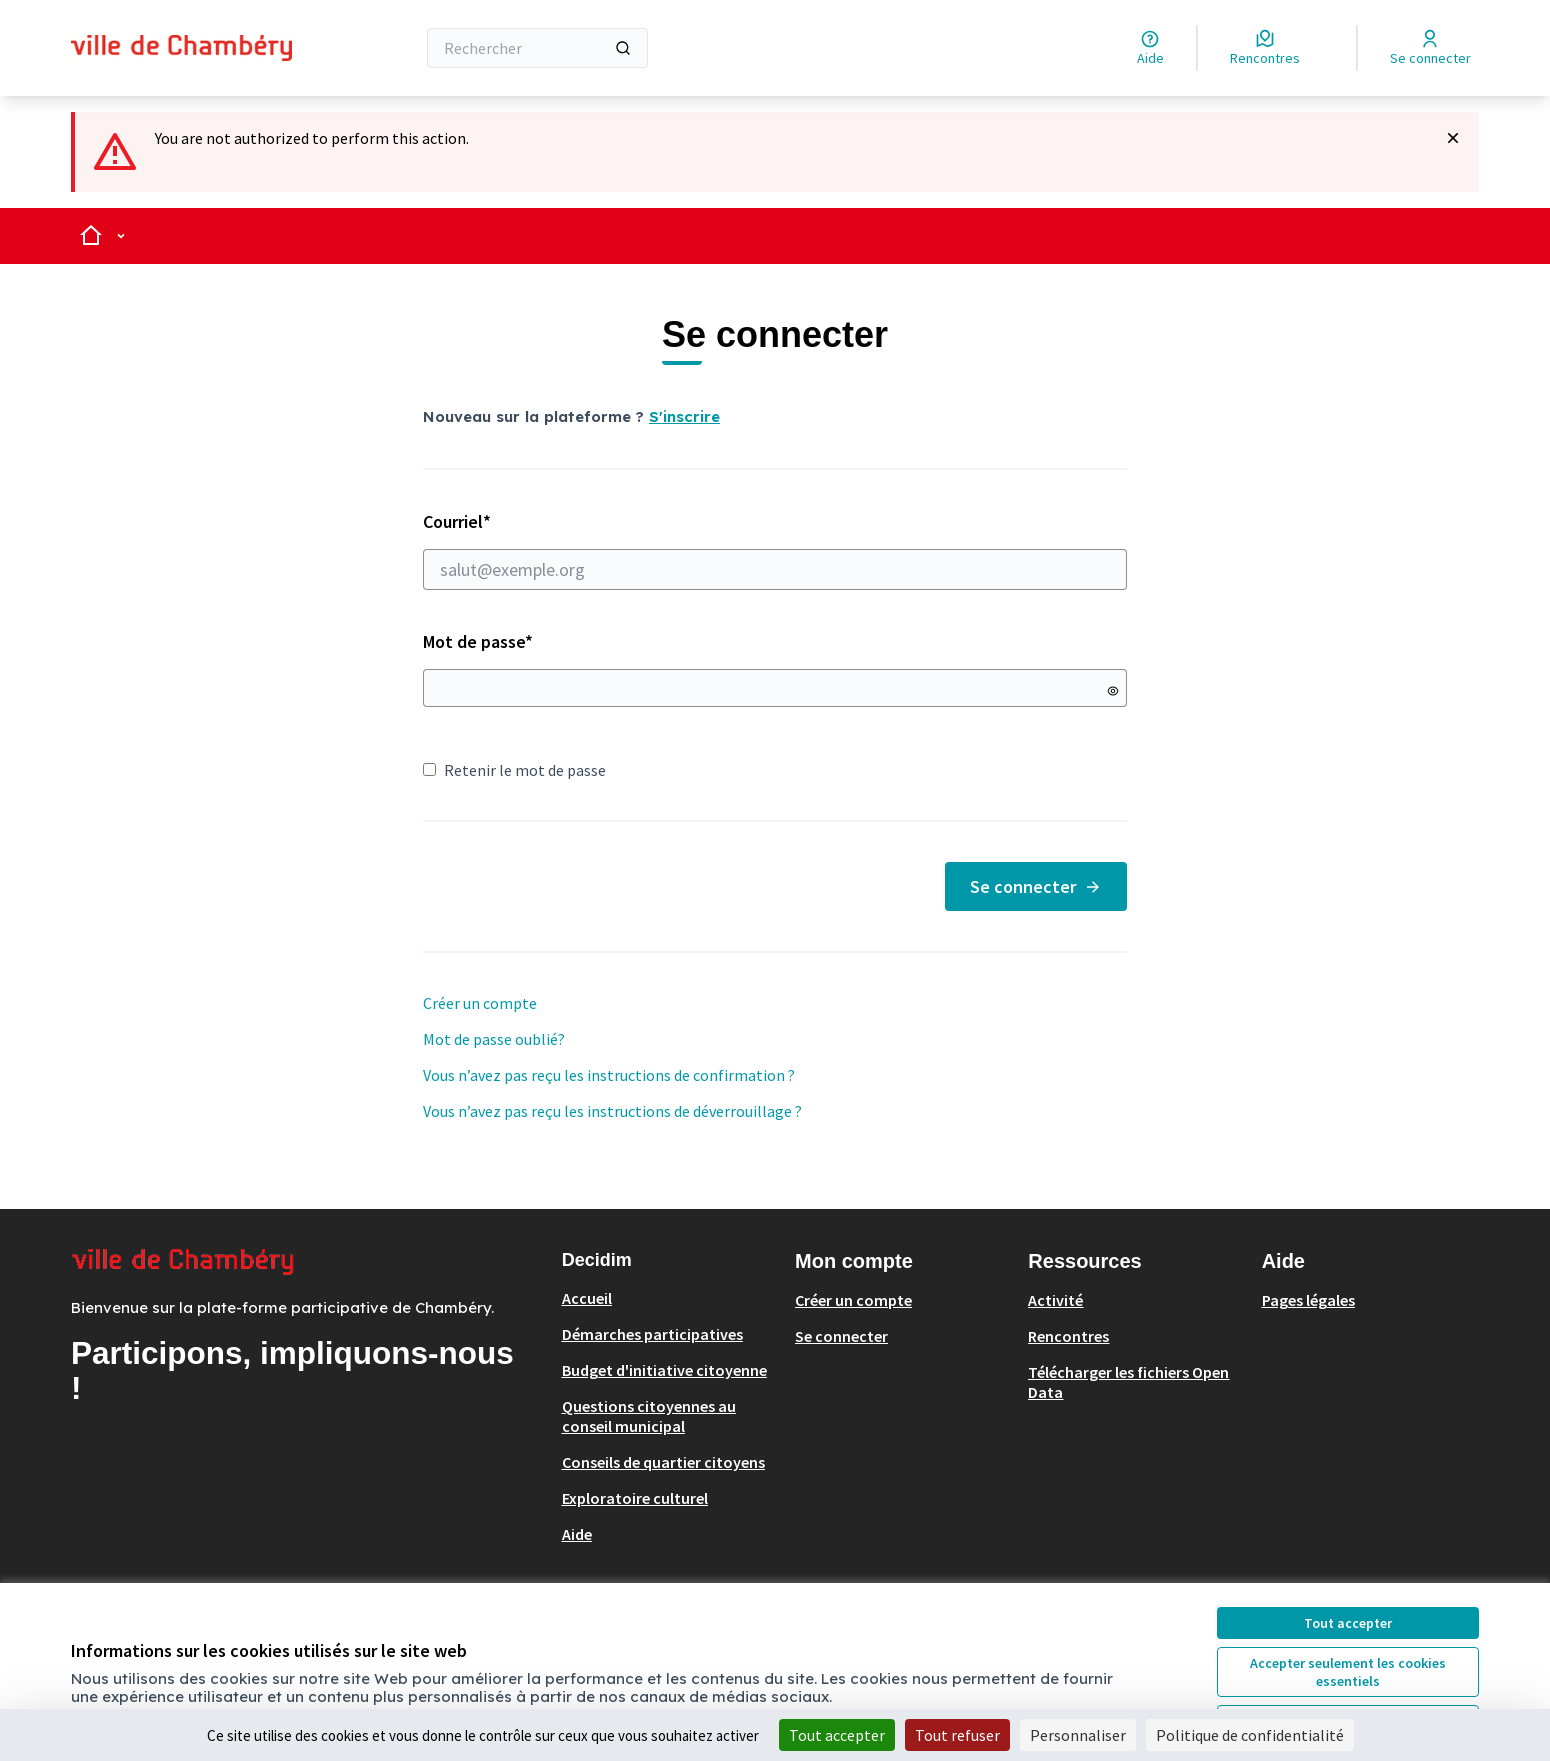 The width and height of the screenshot is (1550, 1761). What do you see at coordinates (1078, 1735) in the screenshot?
I see `Personnaliser [Personnaliser (fenêtre modale)]` at bounding box center [1078, 1735].